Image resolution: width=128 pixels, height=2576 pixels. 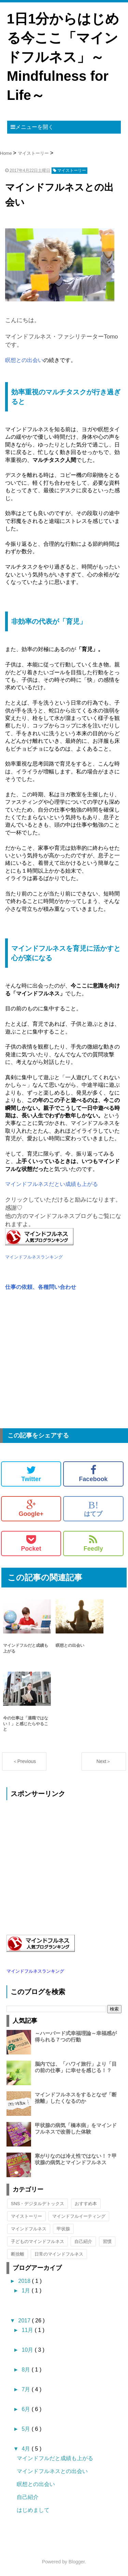 I want to click on 仕事の依頼、各種問い合わせ, so click(x=40, y=1287).